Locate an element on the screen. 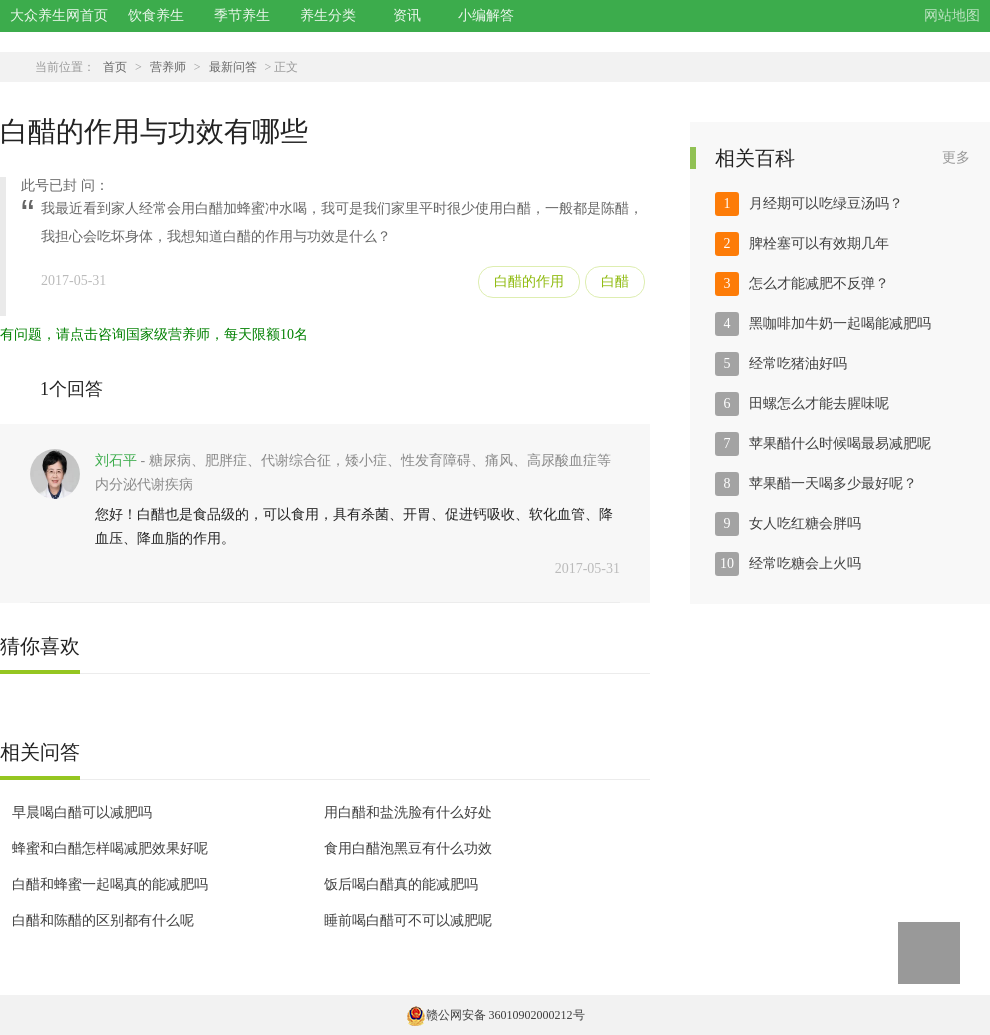 Image resolution: width=990 pixels, height=1035 pixels. 黑咖啡加牛奶一起喝能减肥吗 is located at coordinates (840, 323).